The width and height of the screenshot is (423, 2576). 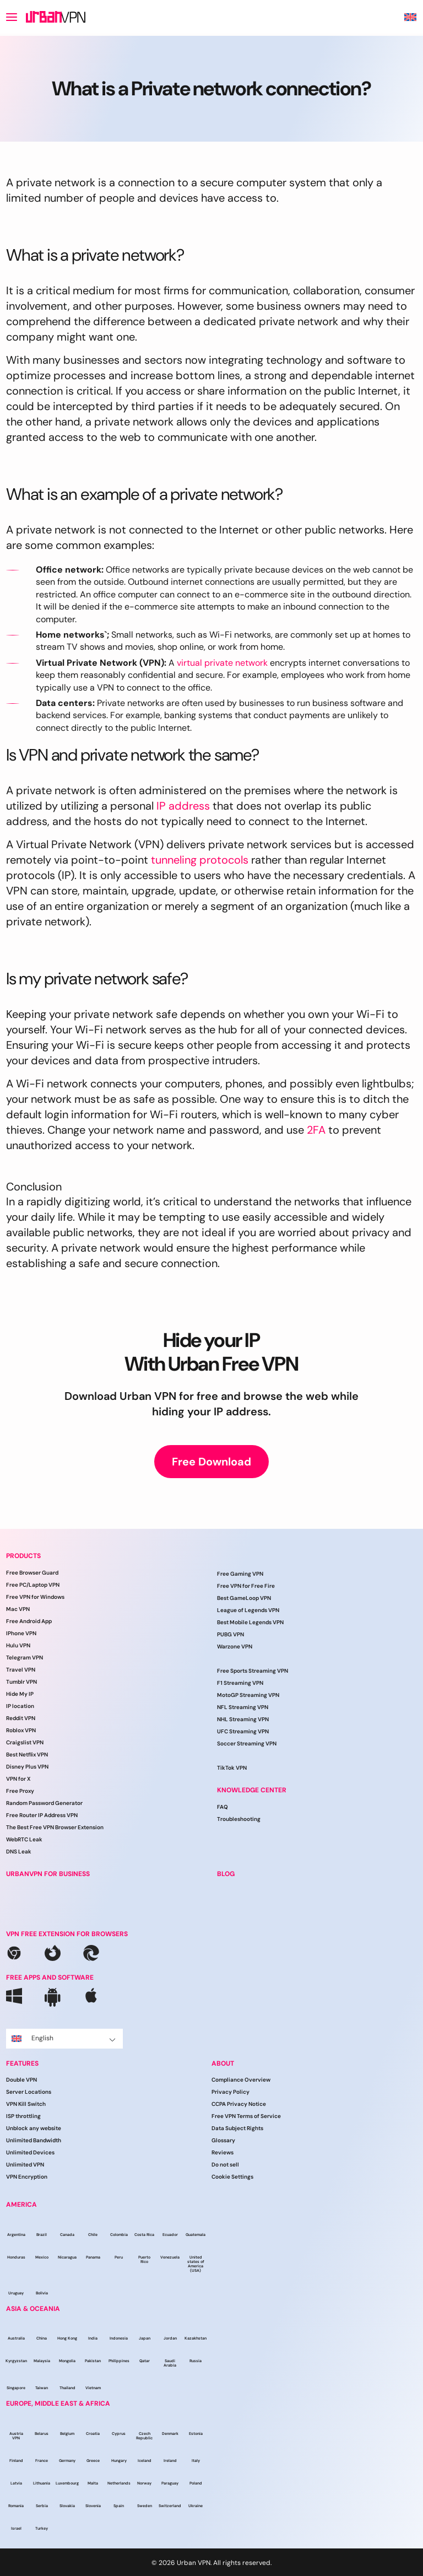 I want to click on Random Password Generator, so click(x=44, y=1803).